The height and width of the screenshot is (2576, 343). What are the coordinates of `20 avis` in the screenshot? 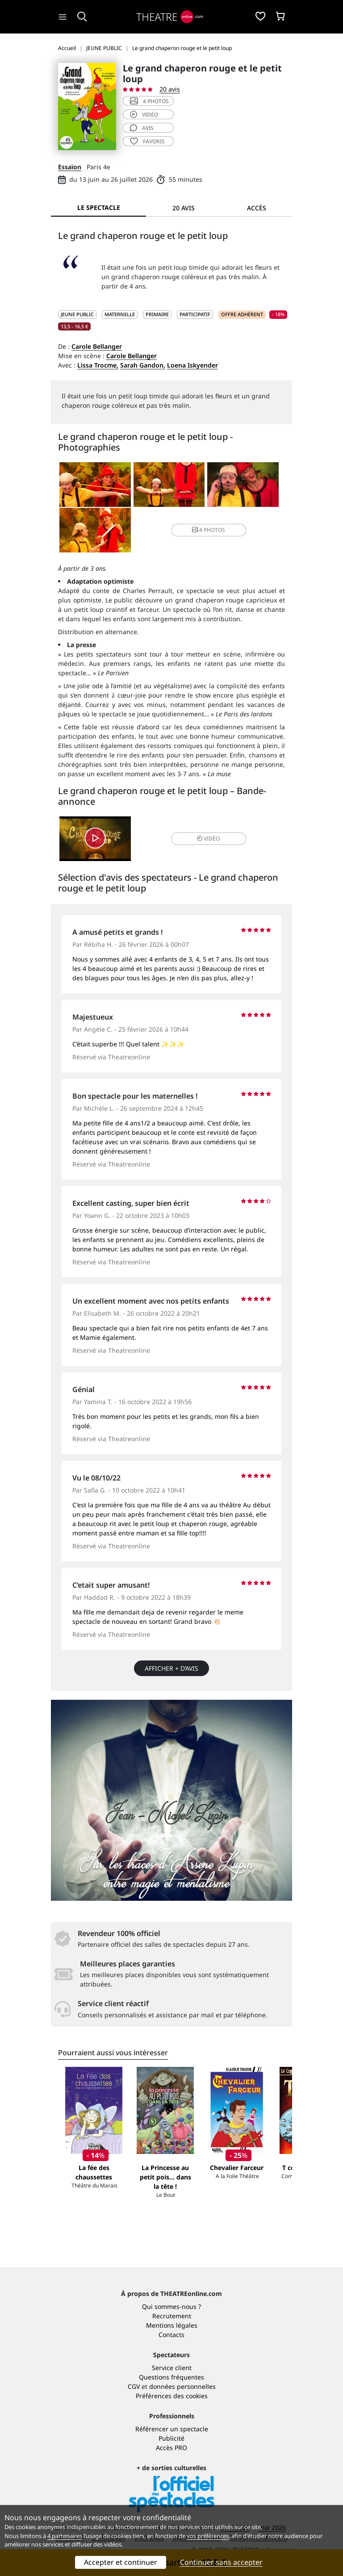 It's located at (169, 89).